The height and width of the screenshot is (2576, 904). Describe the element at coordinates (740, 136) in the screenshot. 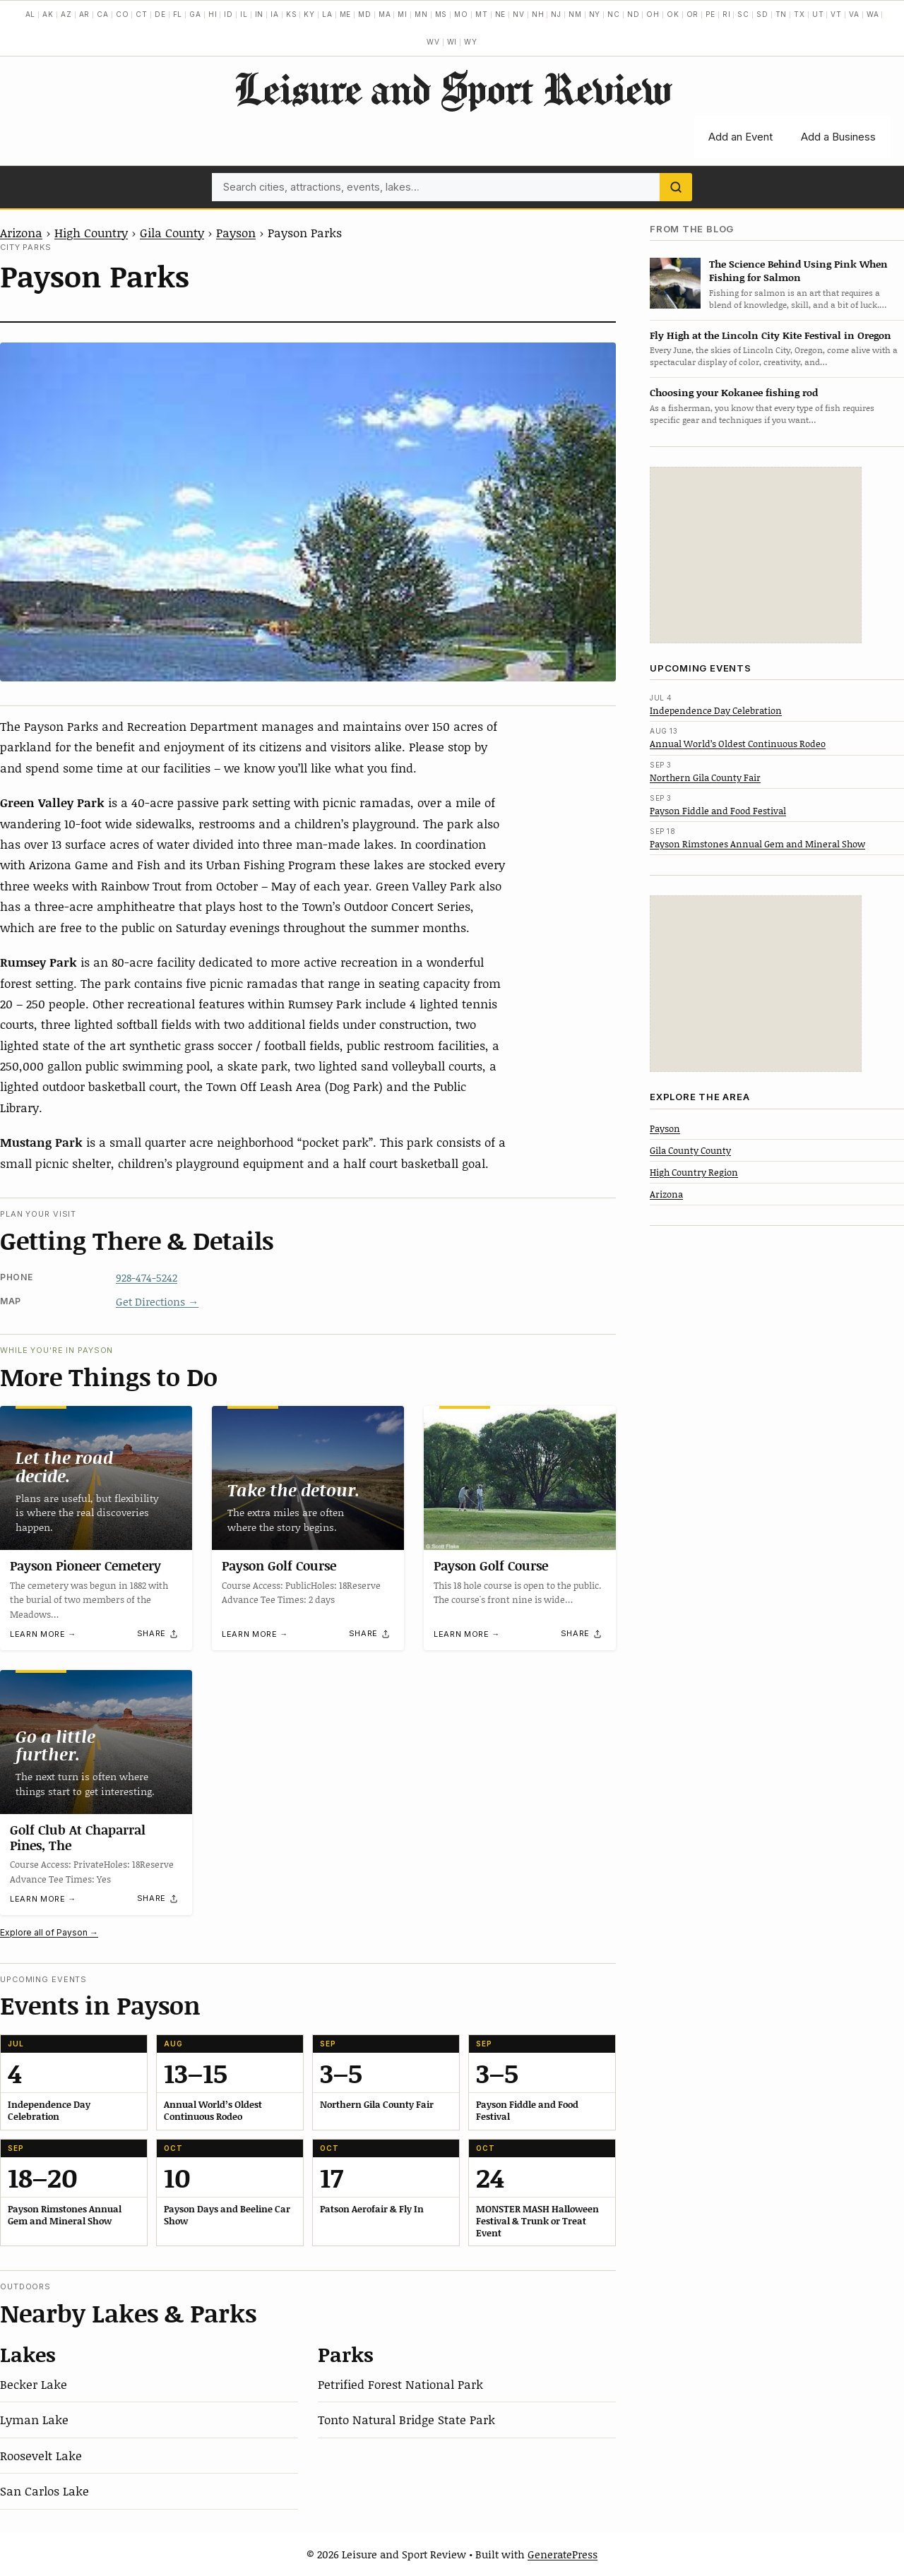

I see `Add an Event` at that location.